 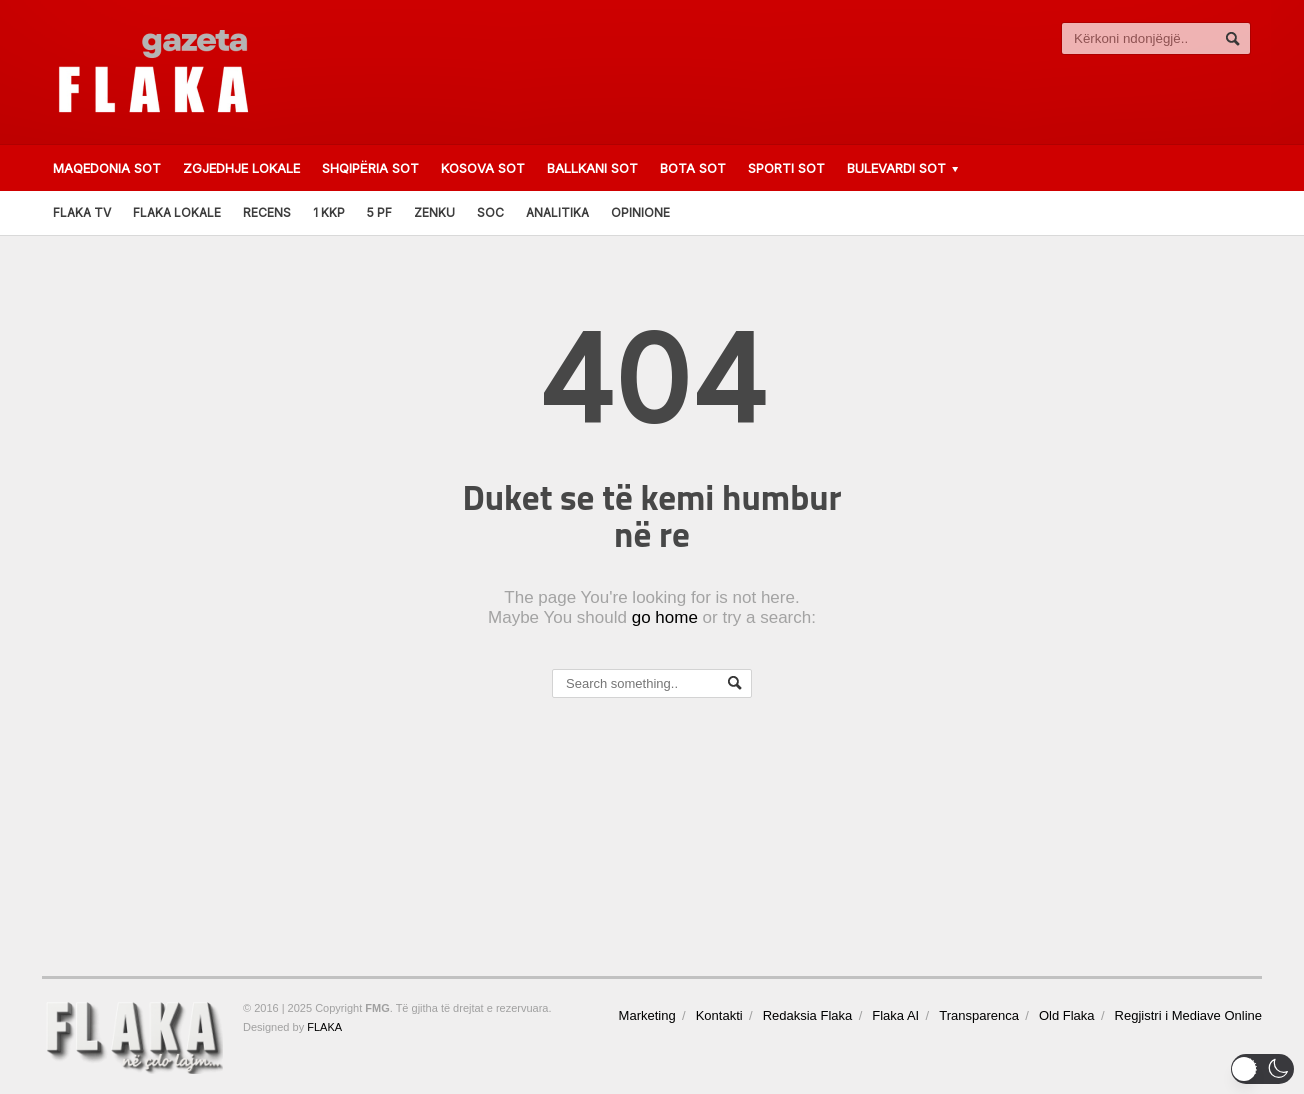 I want to click on Regjistri i Mediave Online, so click(x=1188, y=1015).